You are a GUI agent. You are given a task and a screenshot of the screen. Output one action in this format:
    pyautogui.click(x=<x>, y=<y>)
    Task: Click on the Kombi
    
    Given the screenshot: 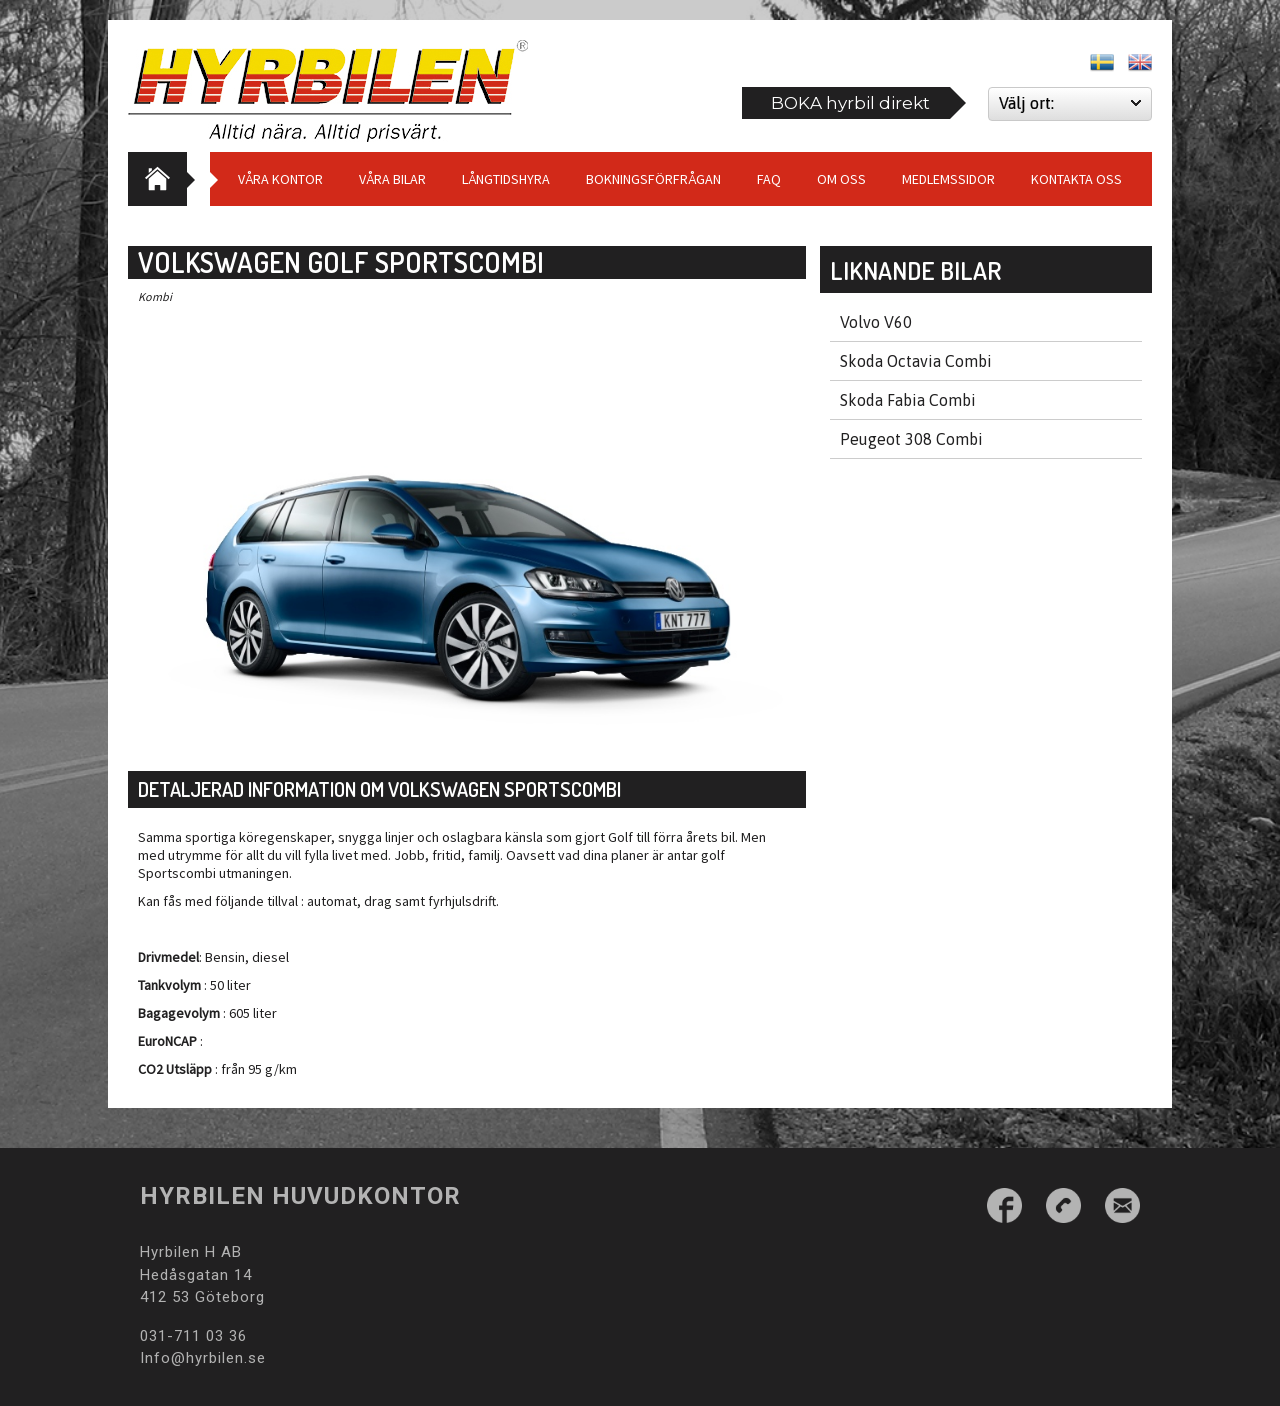 What is the action you would take?
    pyautogui.click(x=155, y=296)
    